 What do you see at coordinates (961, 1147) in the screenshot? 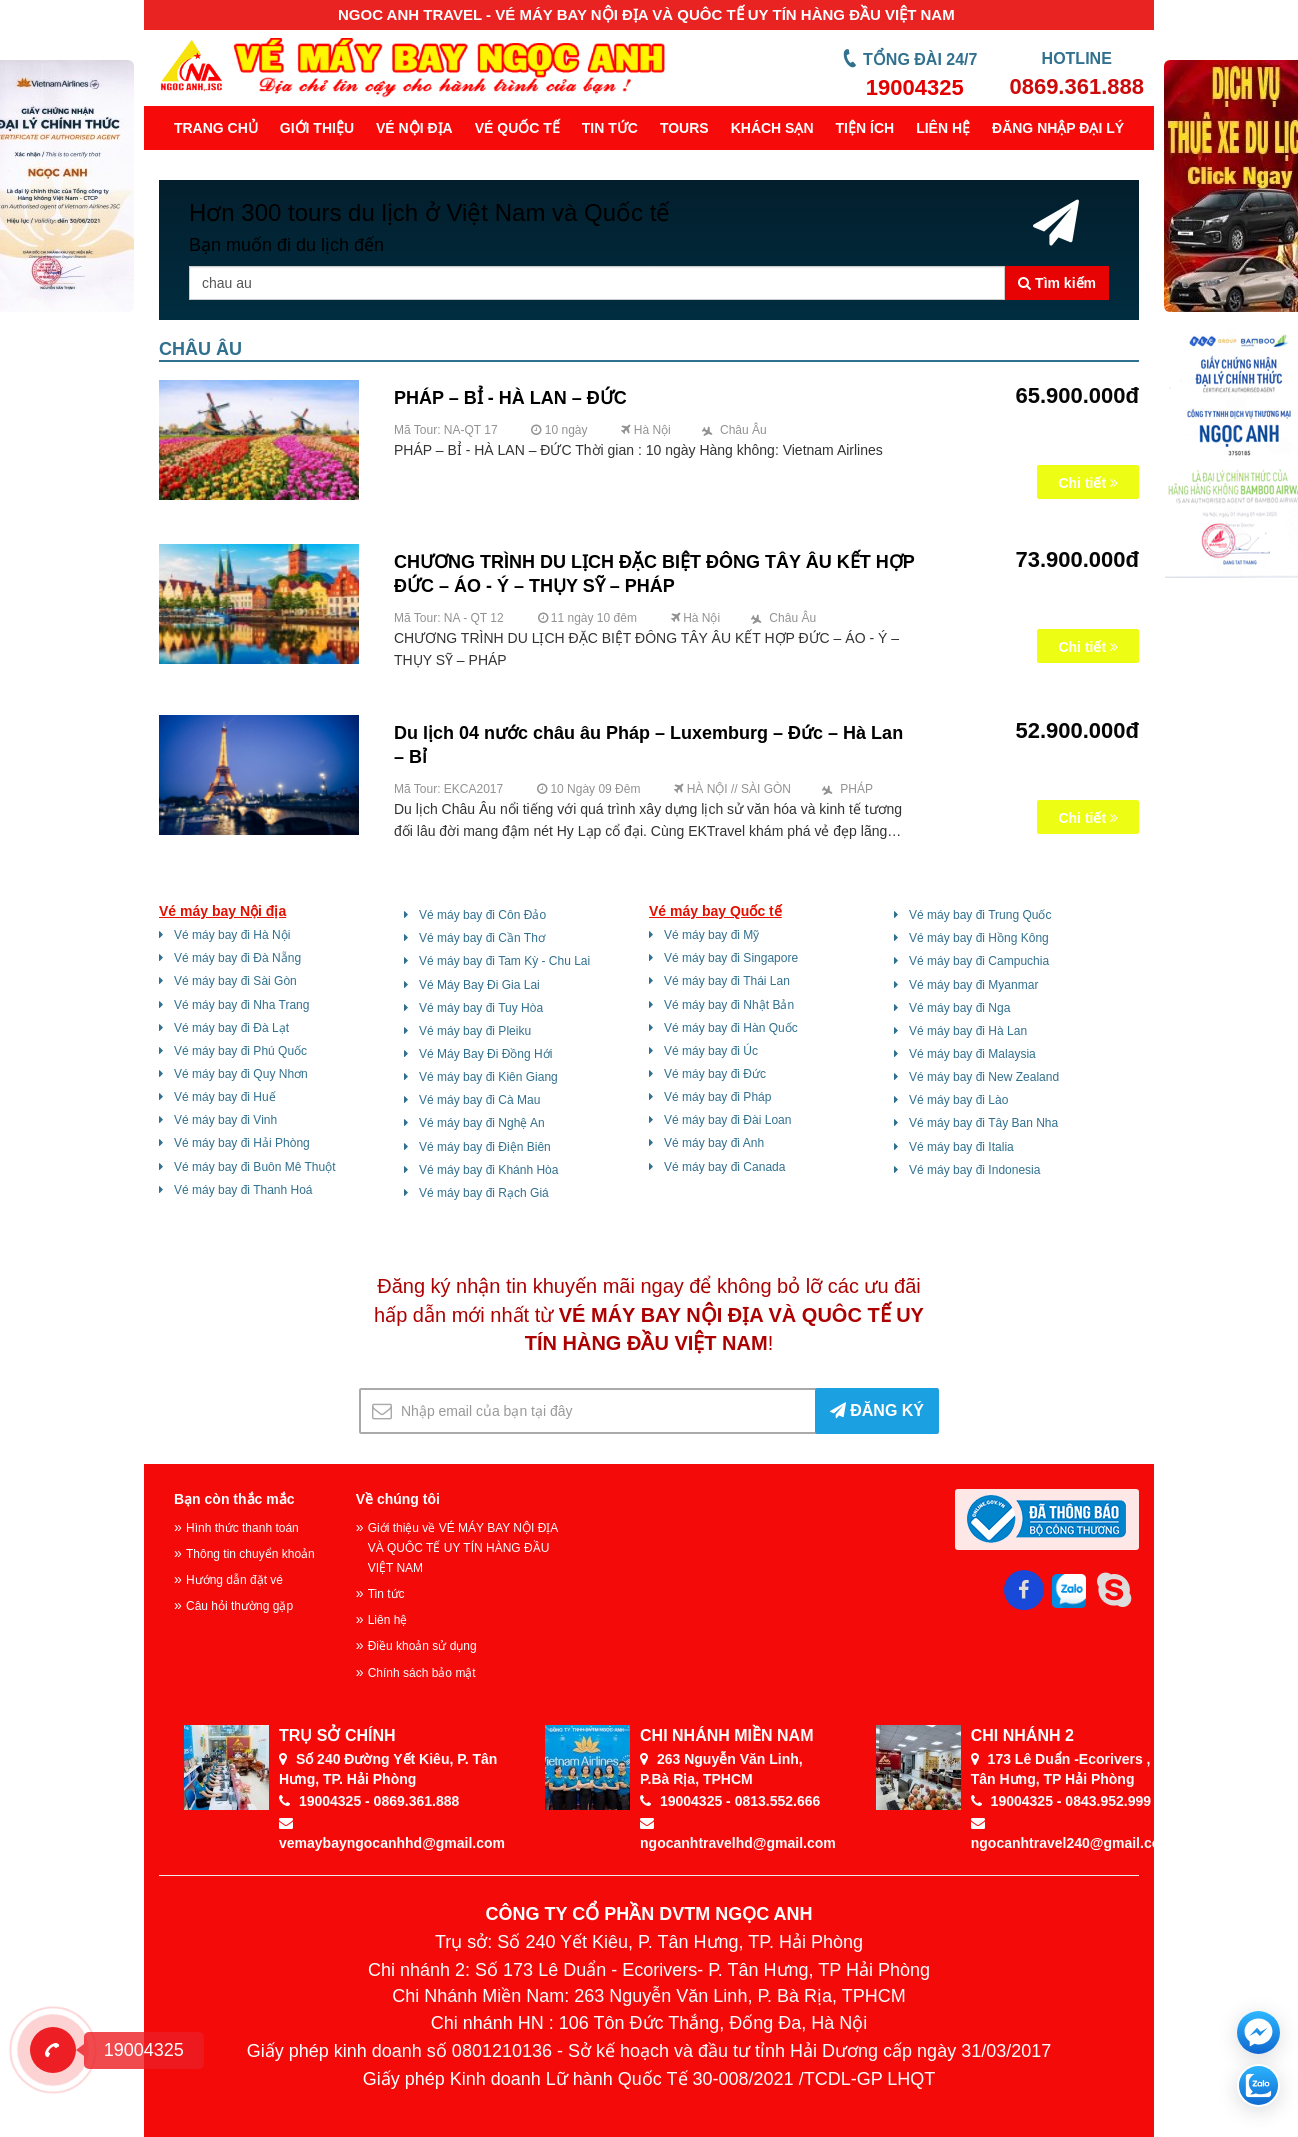
I see `Vé máy bay đi Italia` at bounding box center [961, 1147].